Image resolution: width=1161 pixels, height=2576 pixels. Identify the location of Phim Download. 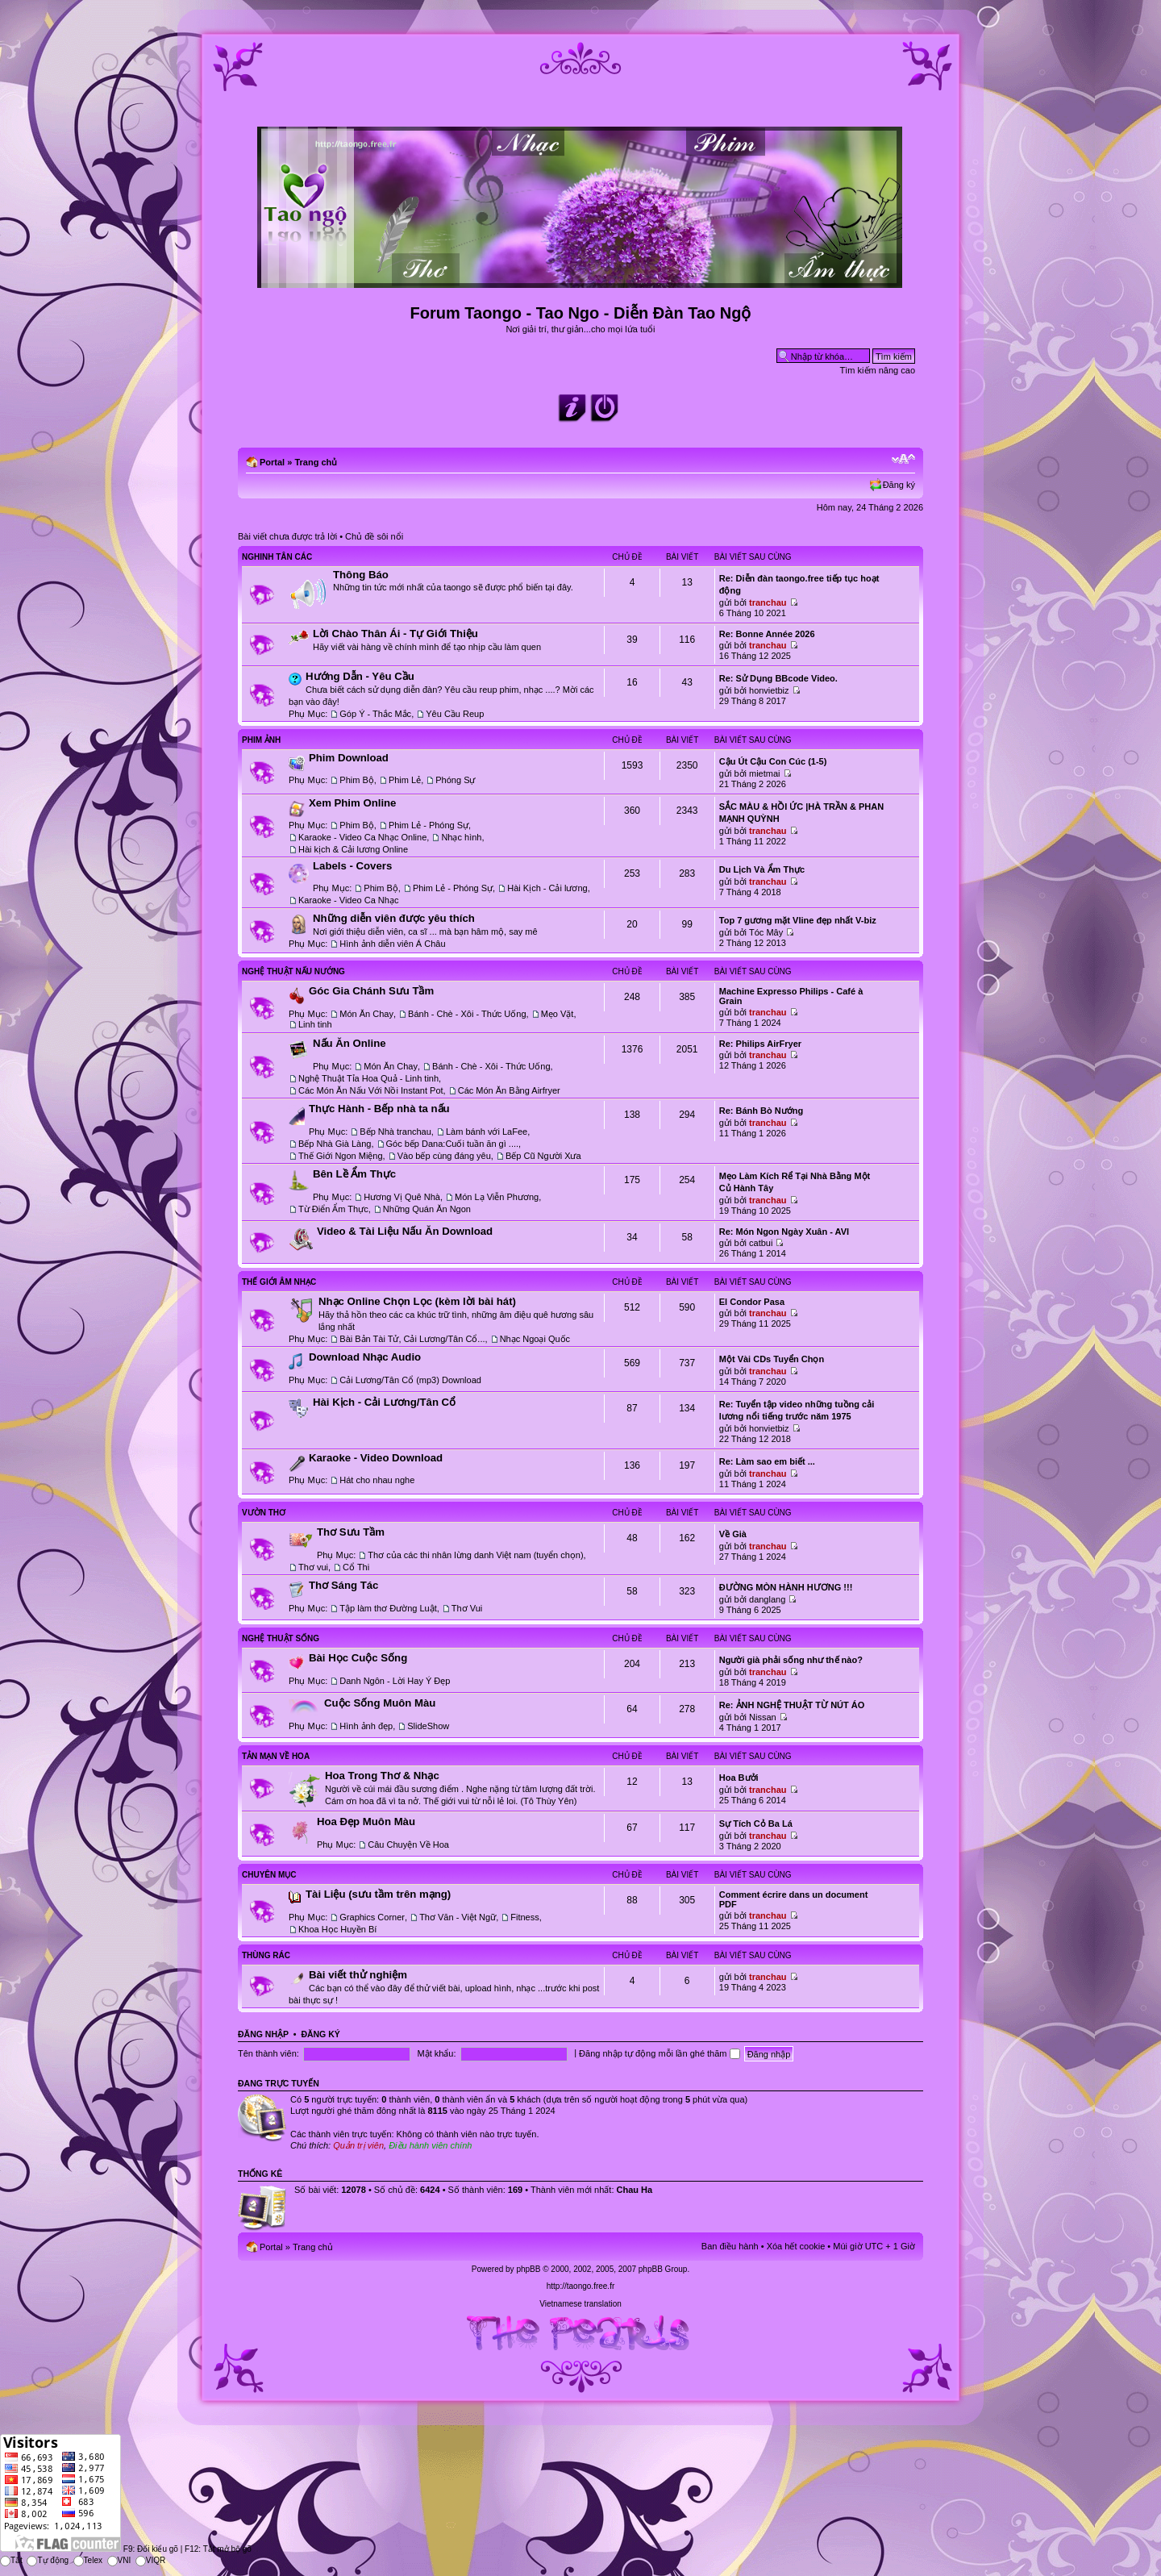
(349, 758).